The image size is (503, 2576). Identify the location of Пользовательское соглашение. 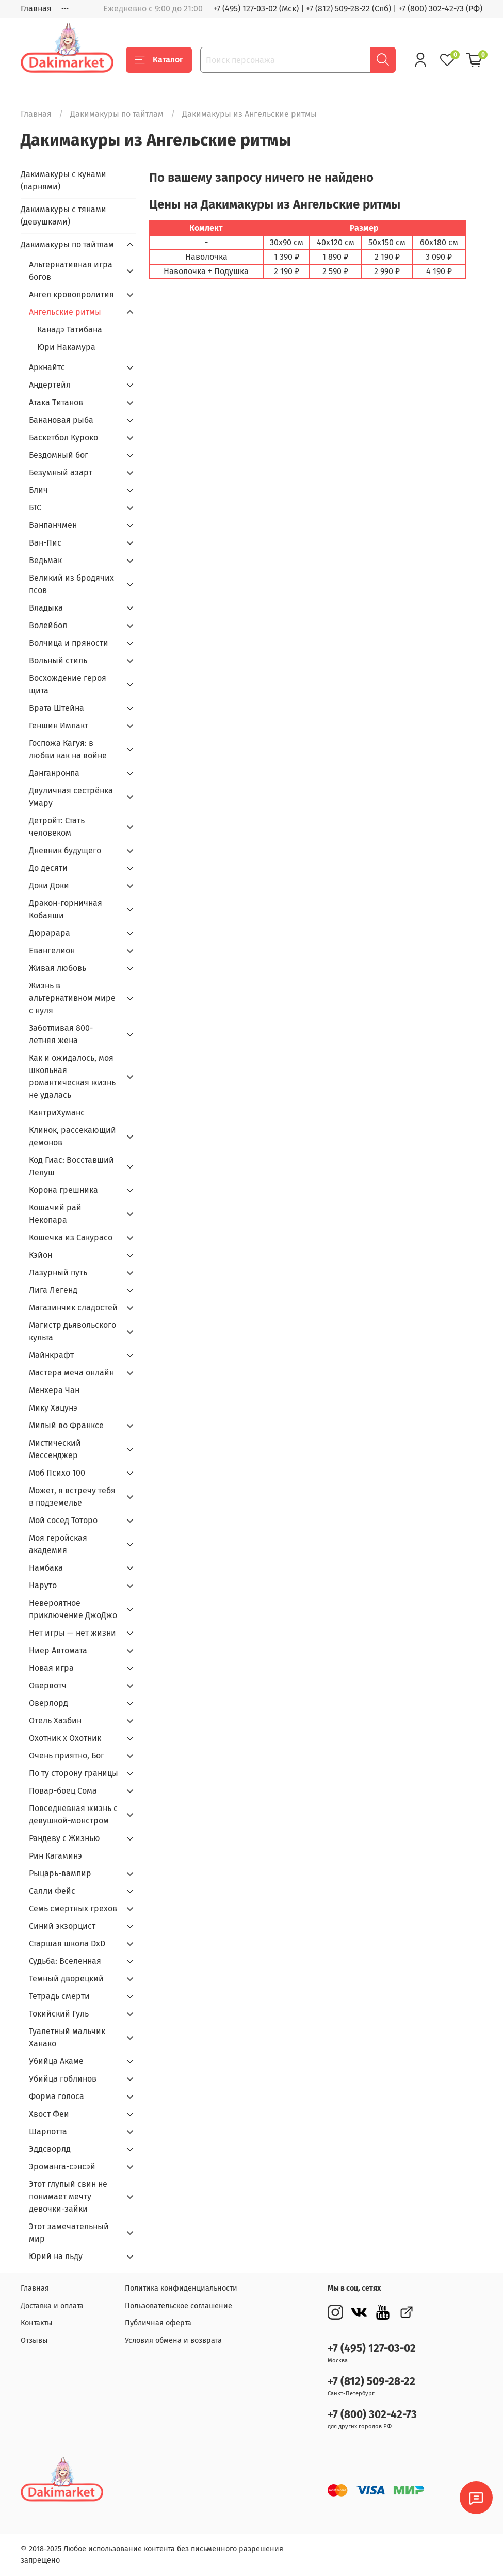
(178, 2305).